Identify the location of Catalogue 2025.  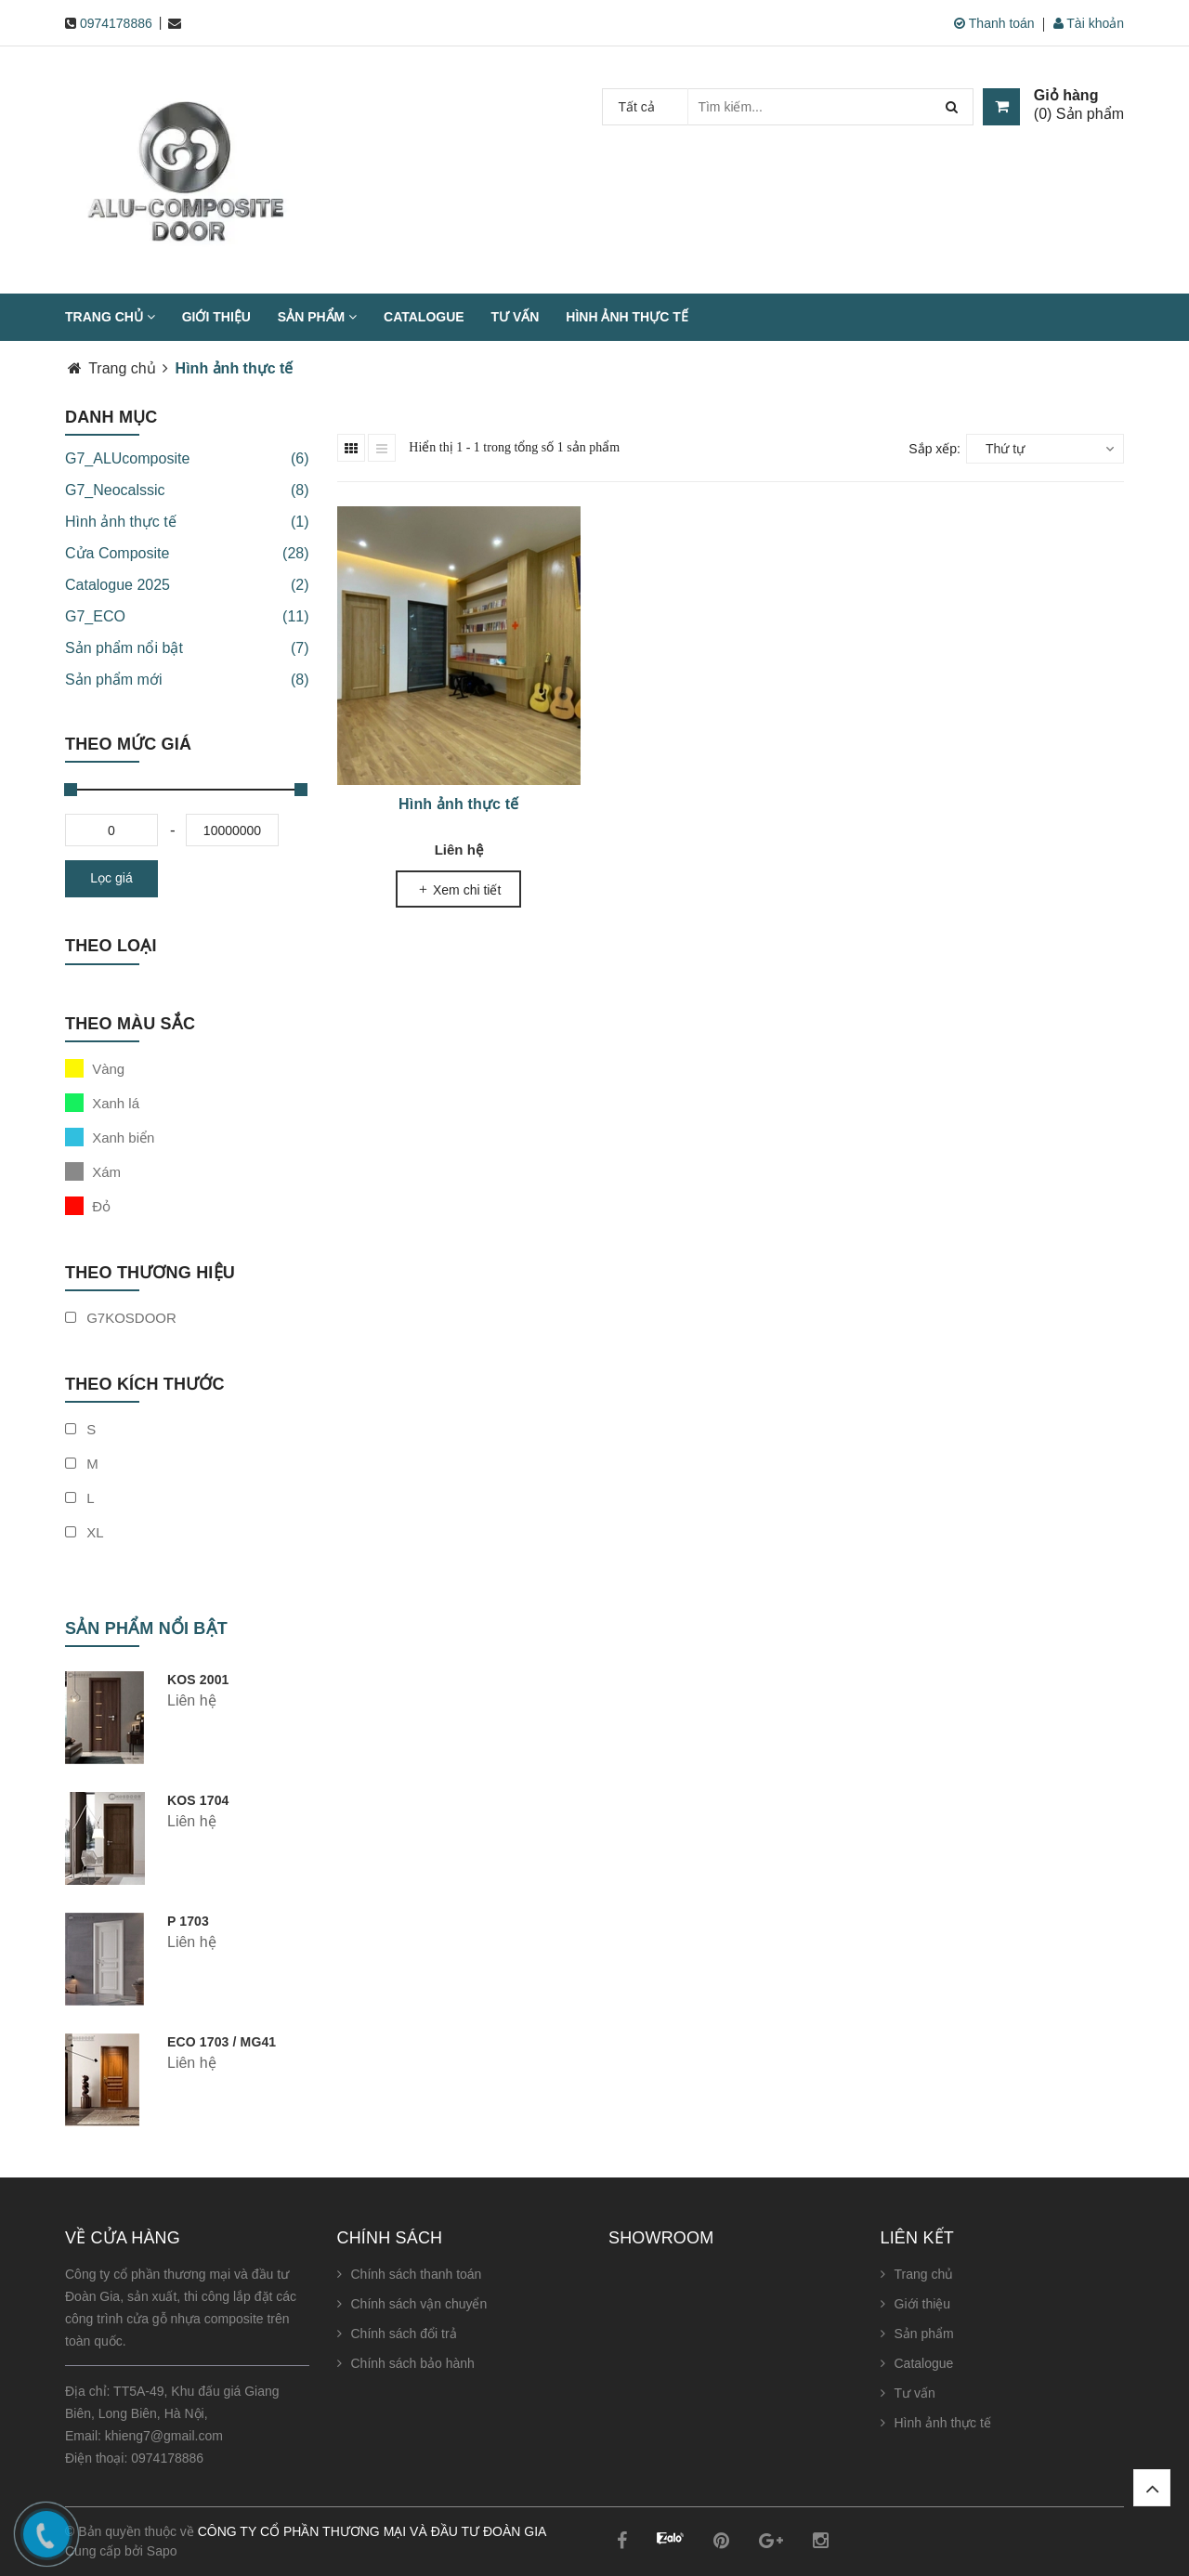
(187, 585).